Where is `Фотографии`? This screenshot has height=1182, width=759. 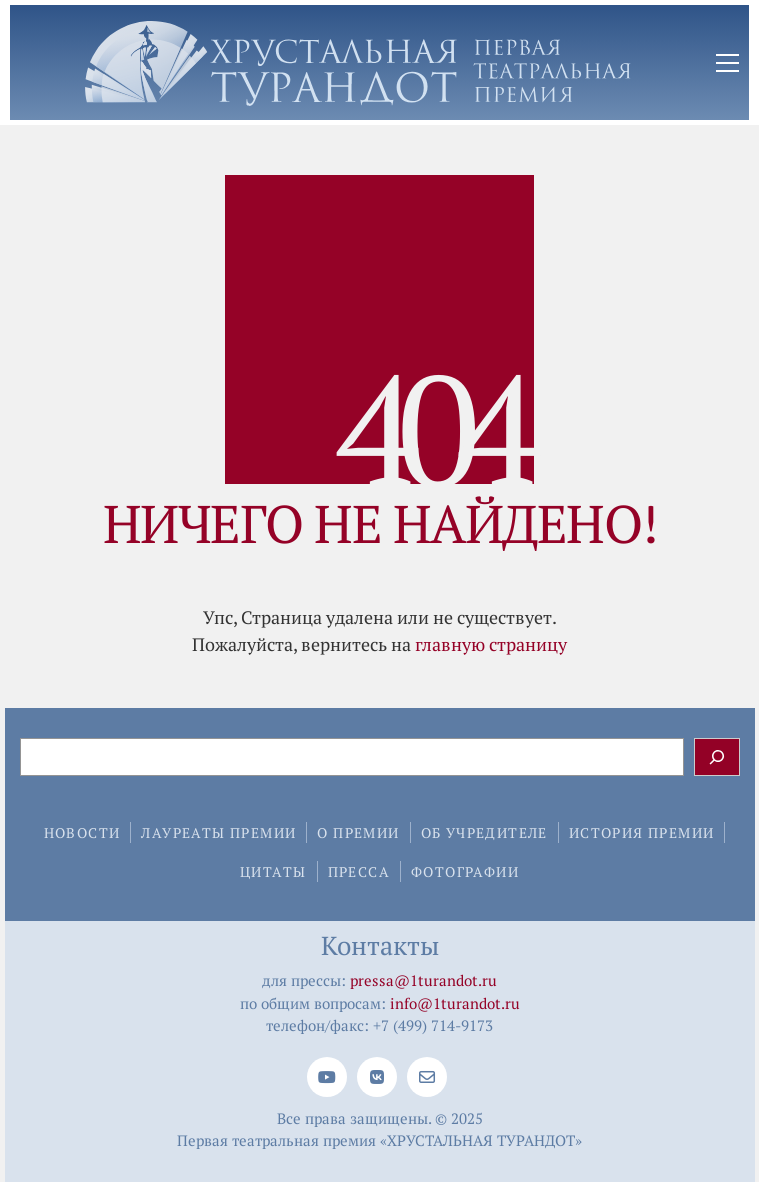
Фотографии is located at coordinates (465, 871).